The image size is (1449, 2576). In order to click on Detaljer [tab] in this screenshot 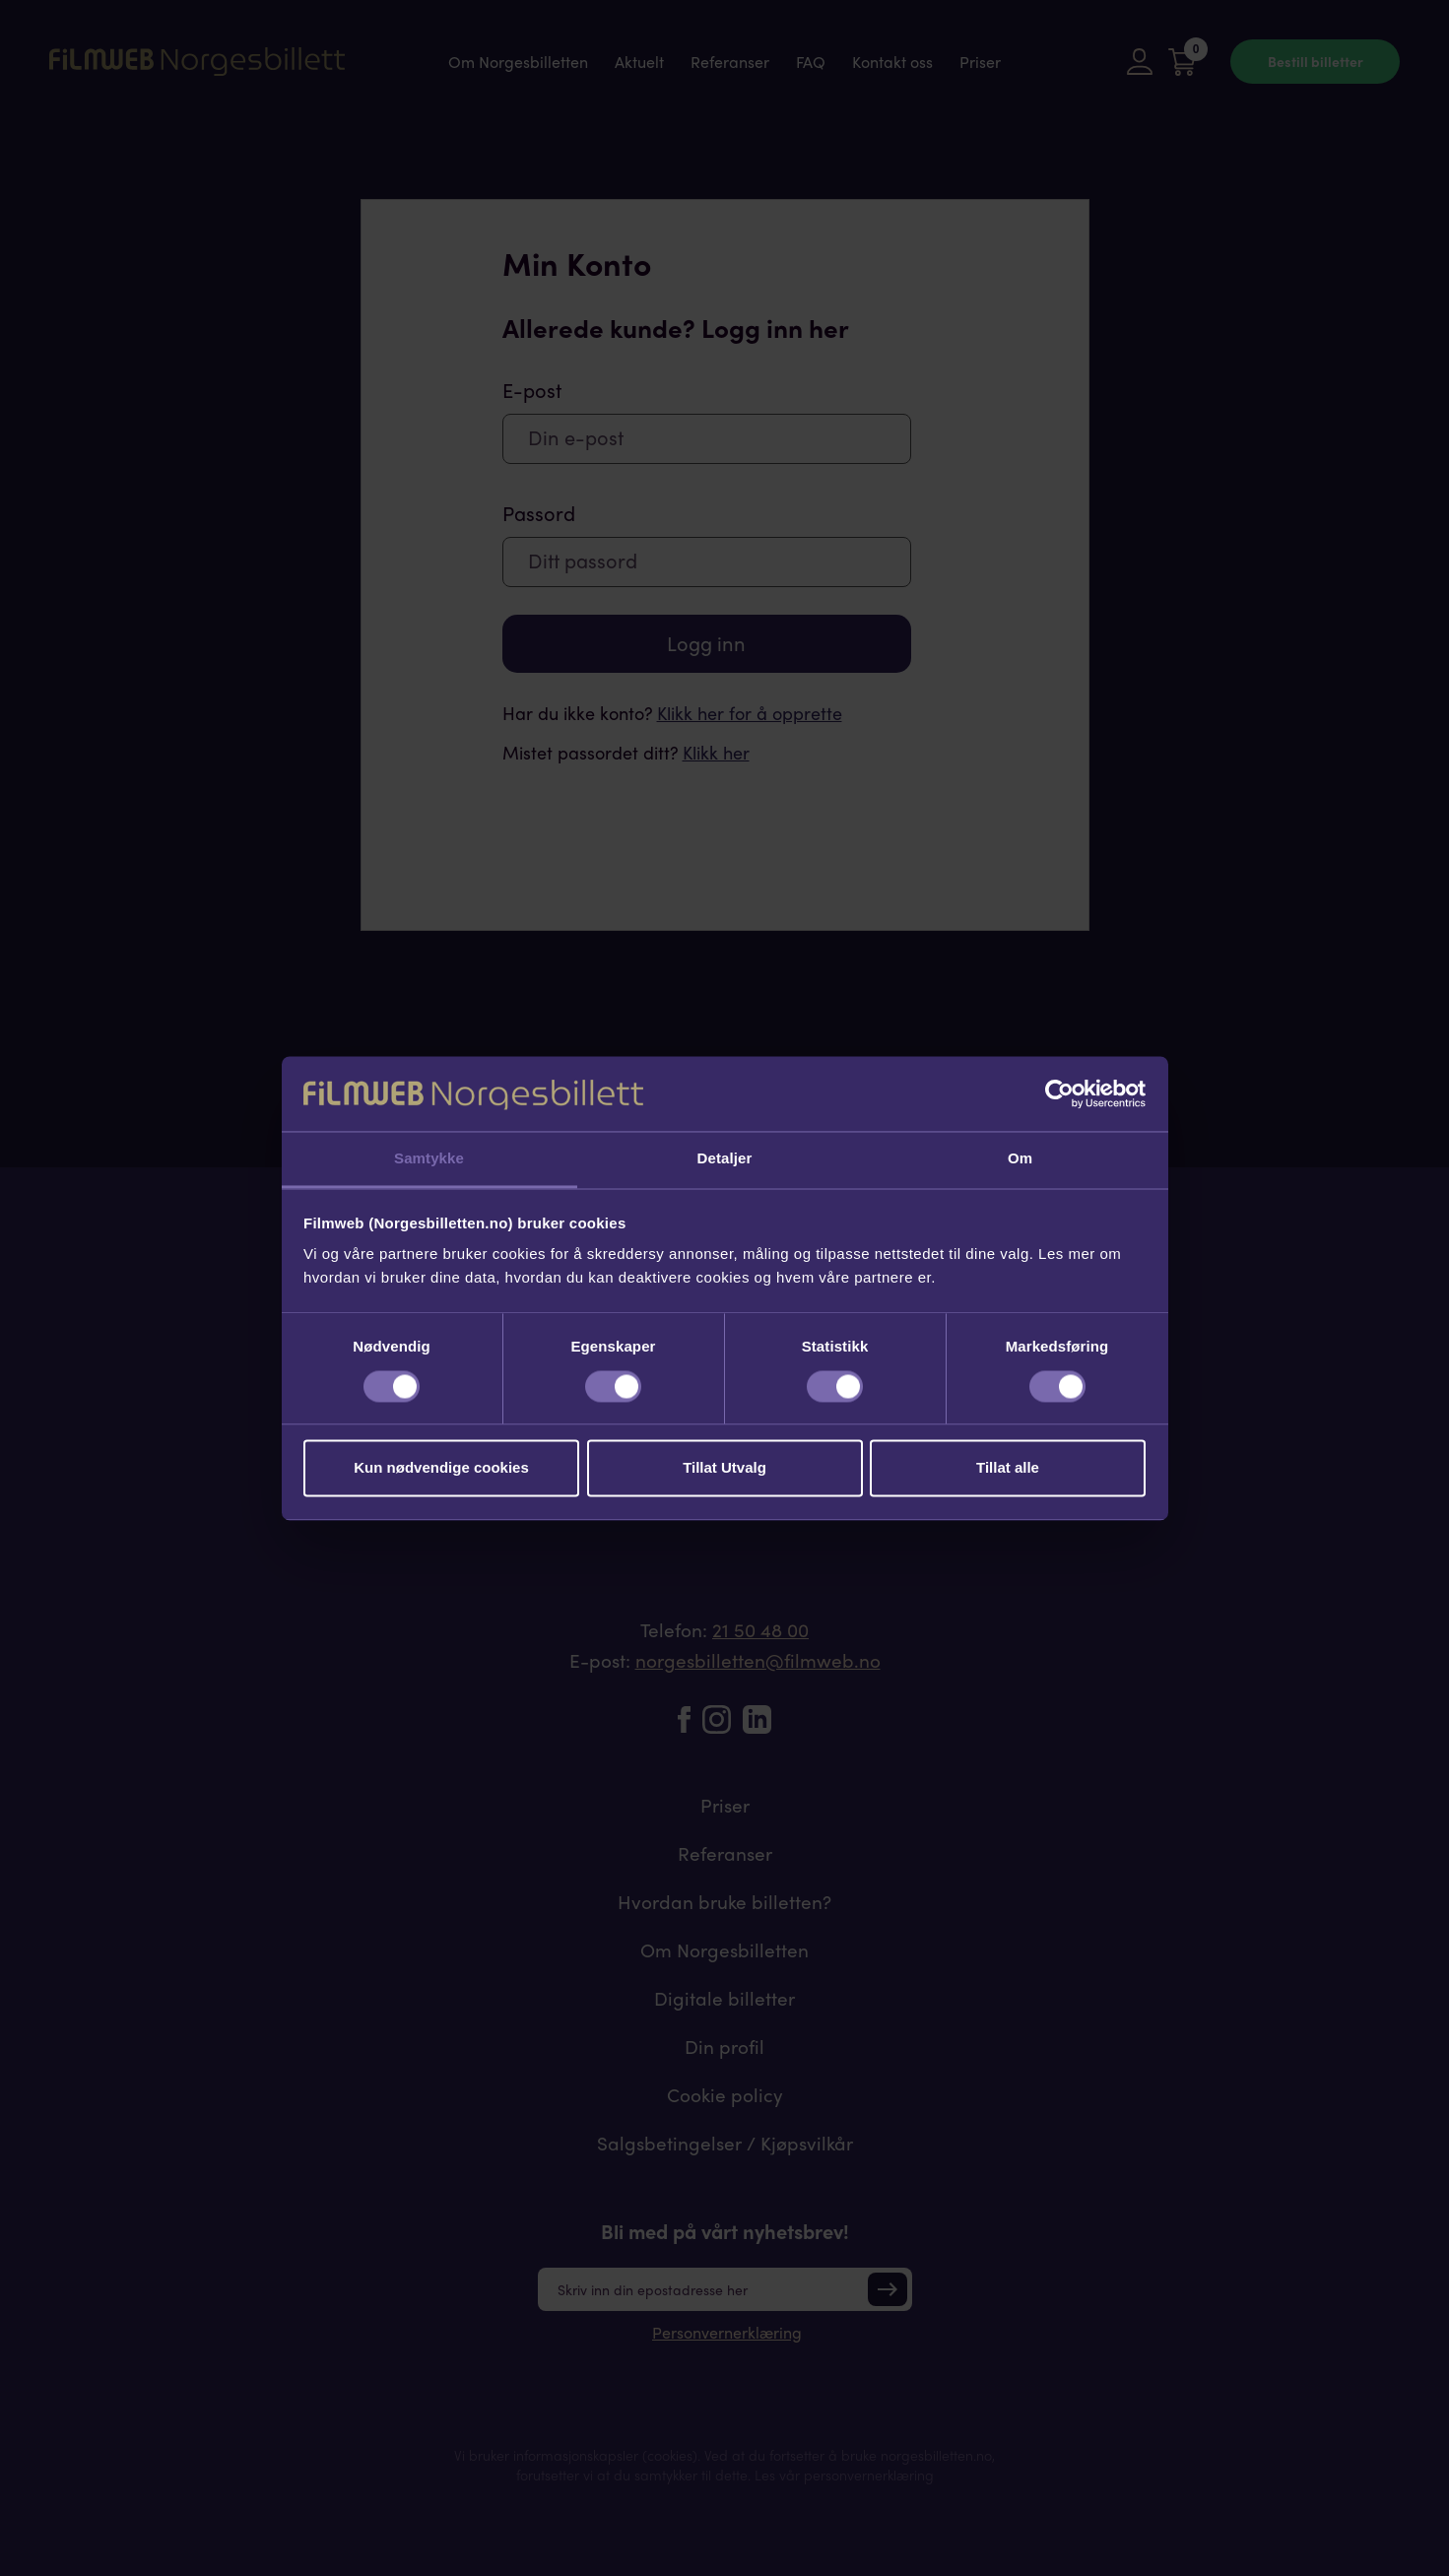, I will do `click(725, 1159)`.